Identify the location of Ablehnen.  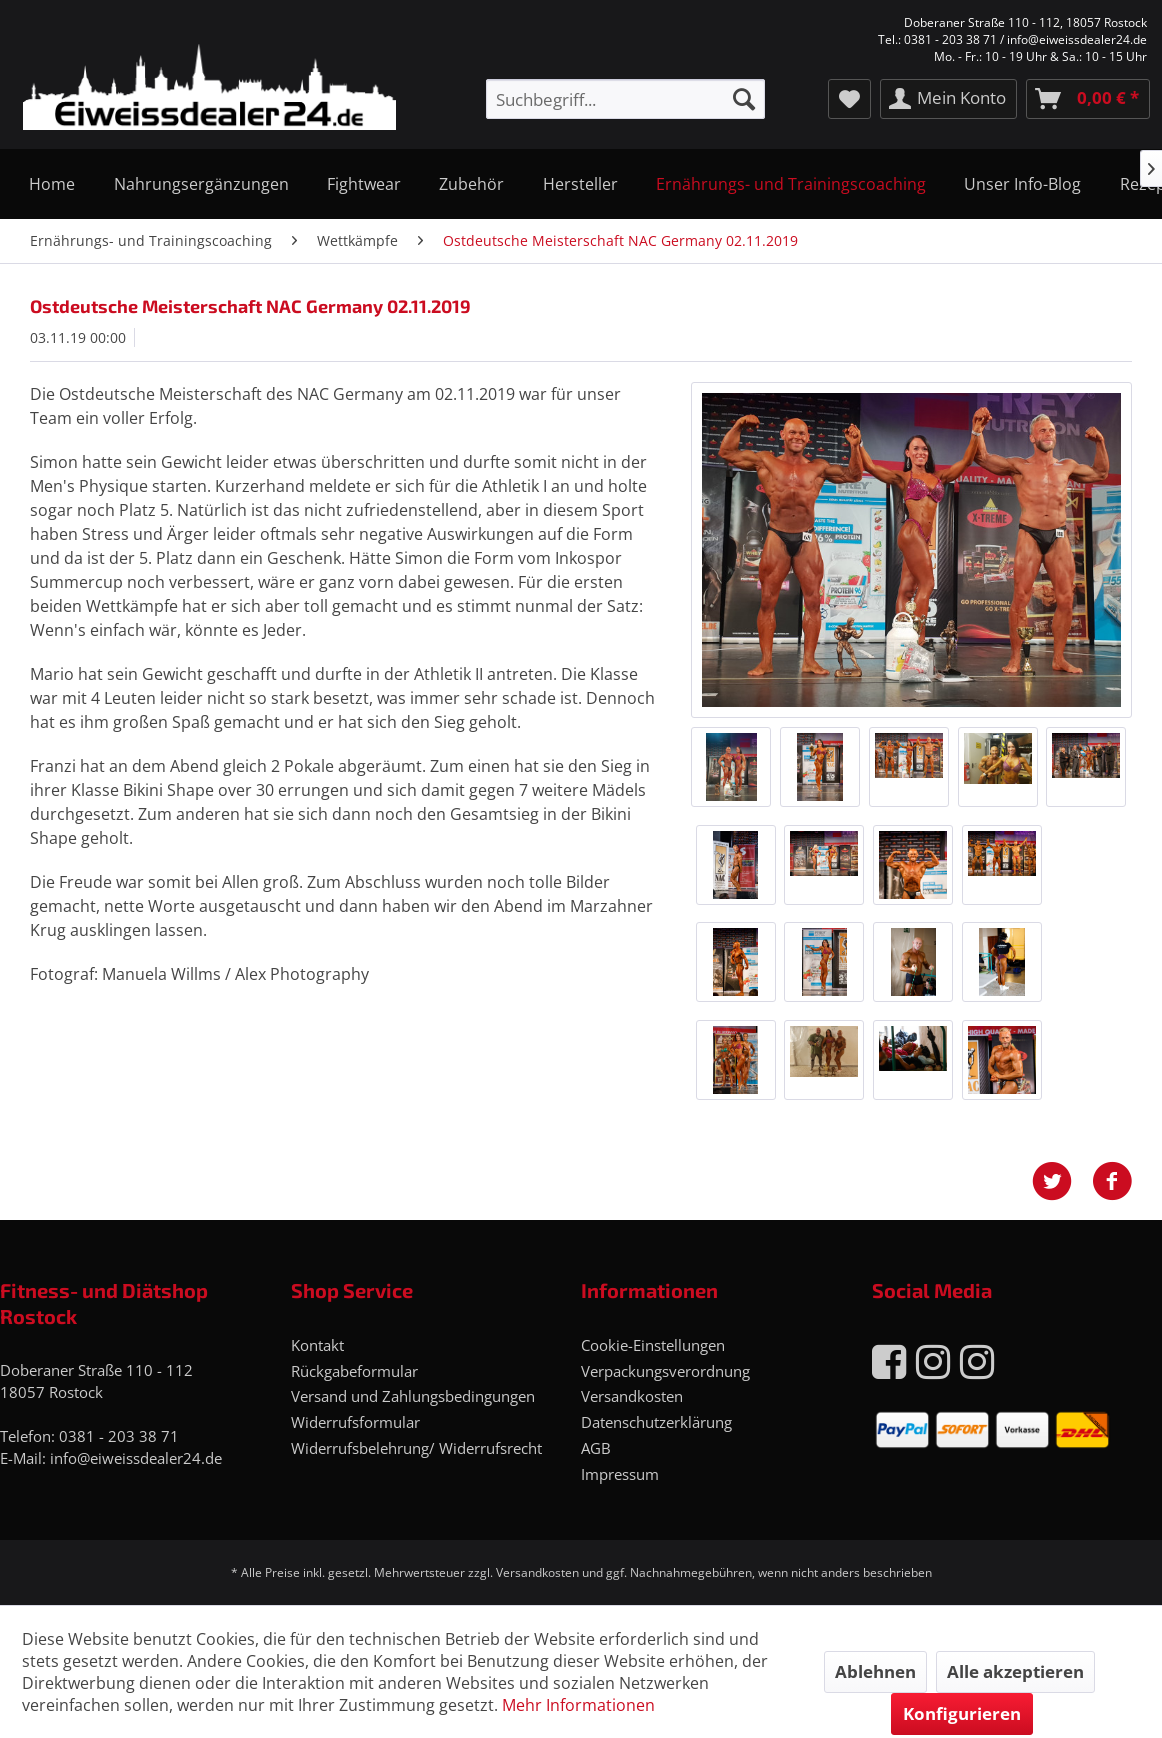
(875, 1671).